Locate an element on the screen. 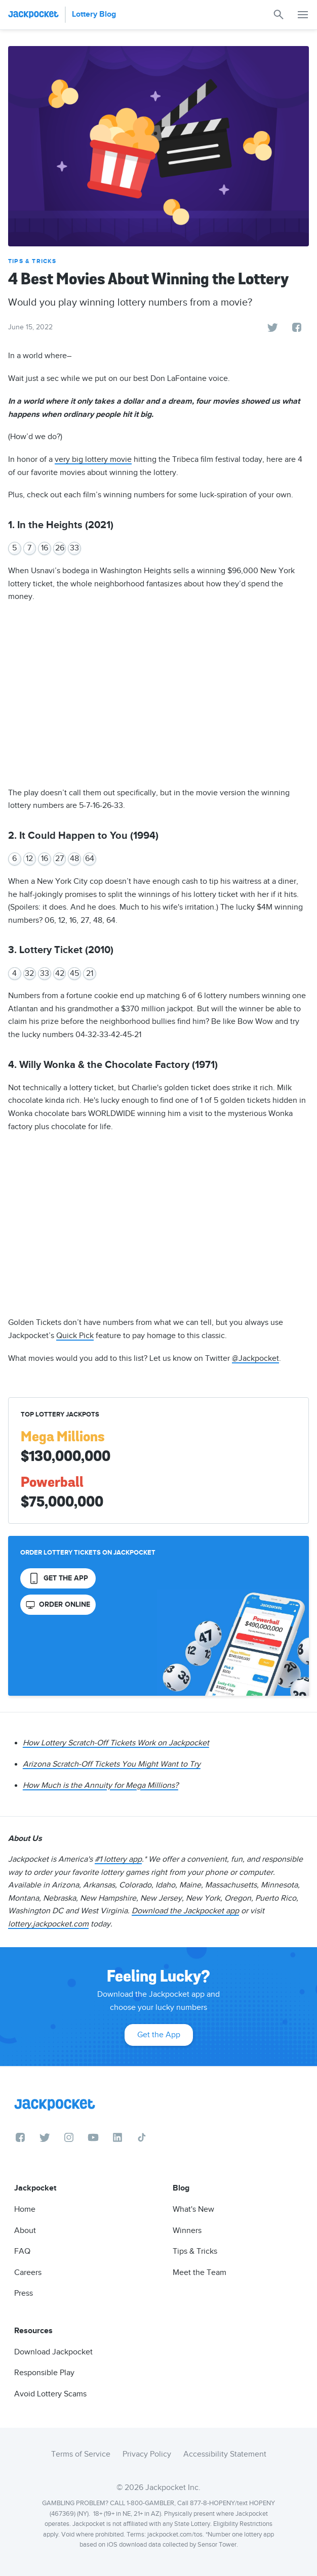  Avoid Lottery Scams is located at coordinates (50, 2393).